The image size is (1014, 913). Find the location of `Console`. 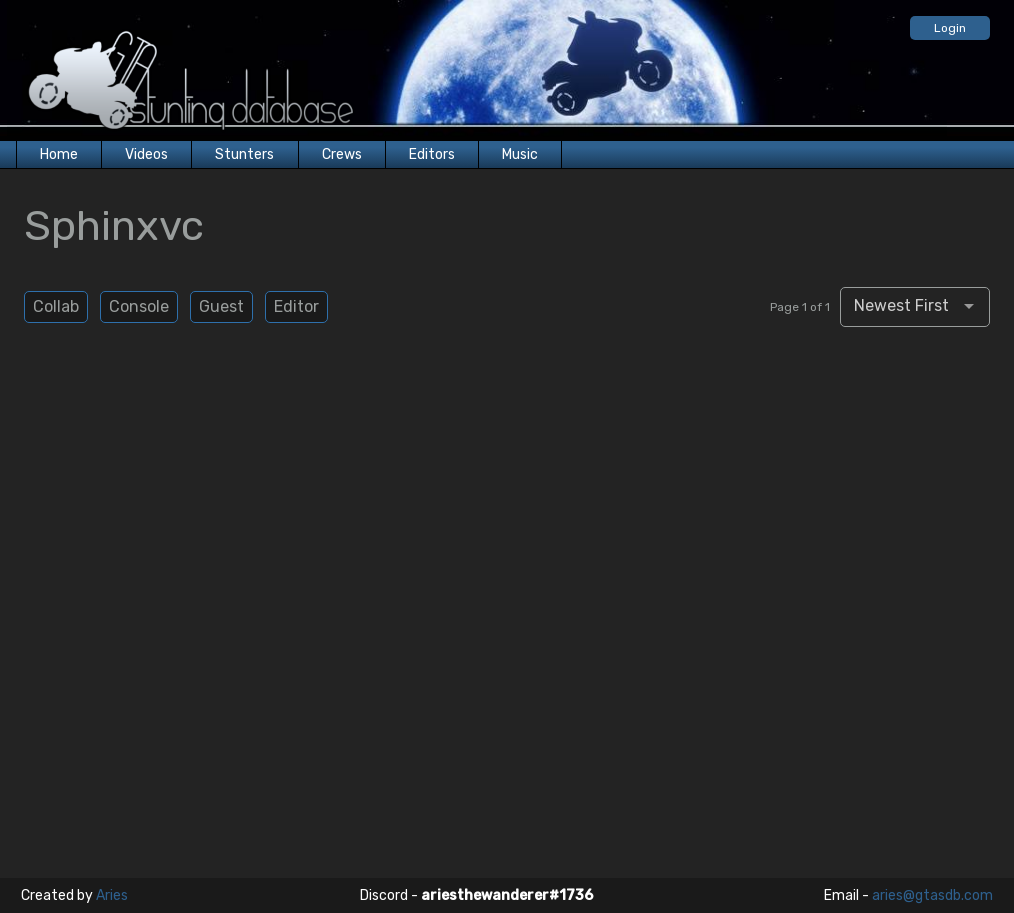

Console is located at coordinates (139, 306).